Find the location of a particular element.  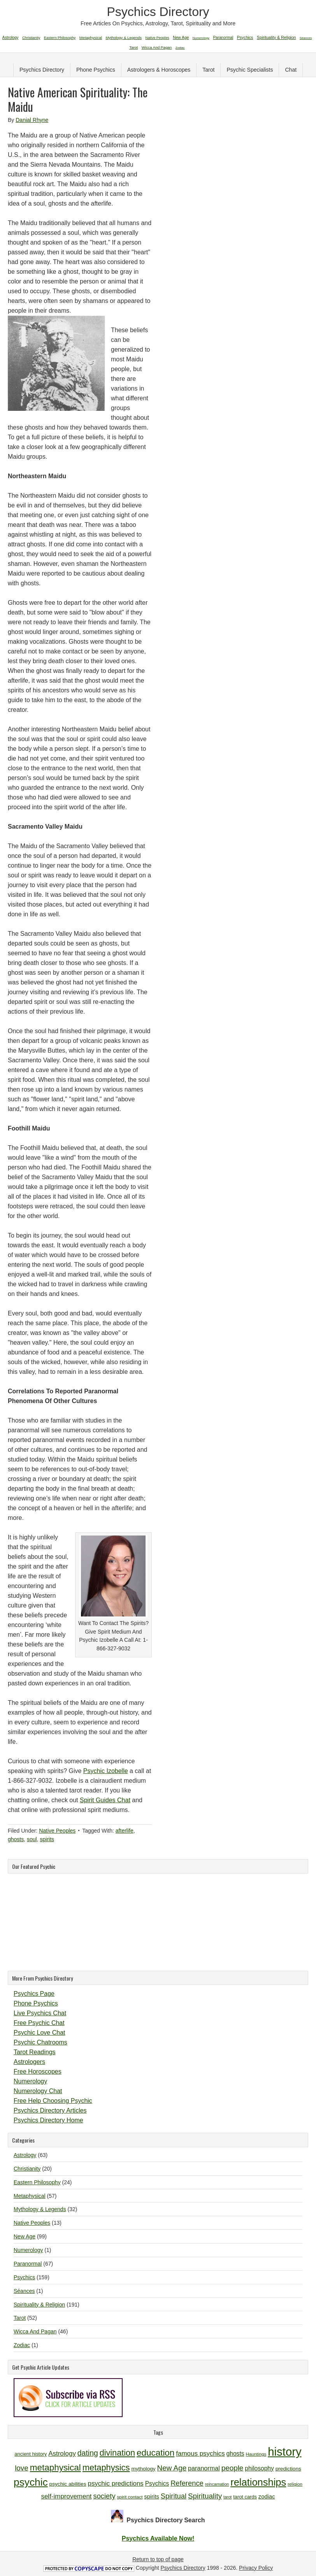

Native Peoples is located at coordinates (57, 1831).